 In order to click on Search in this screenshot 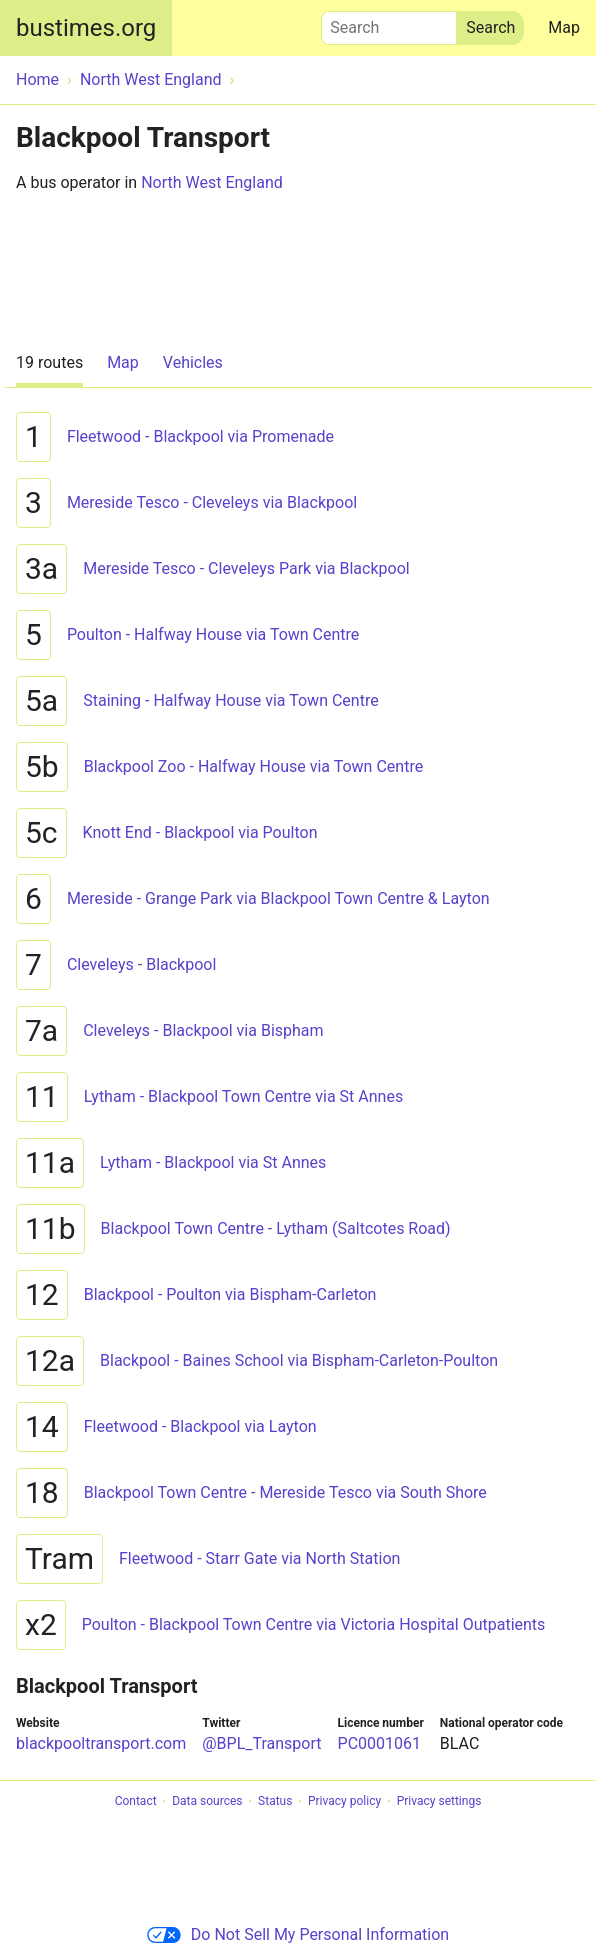, I will do `click(389, 23)`.